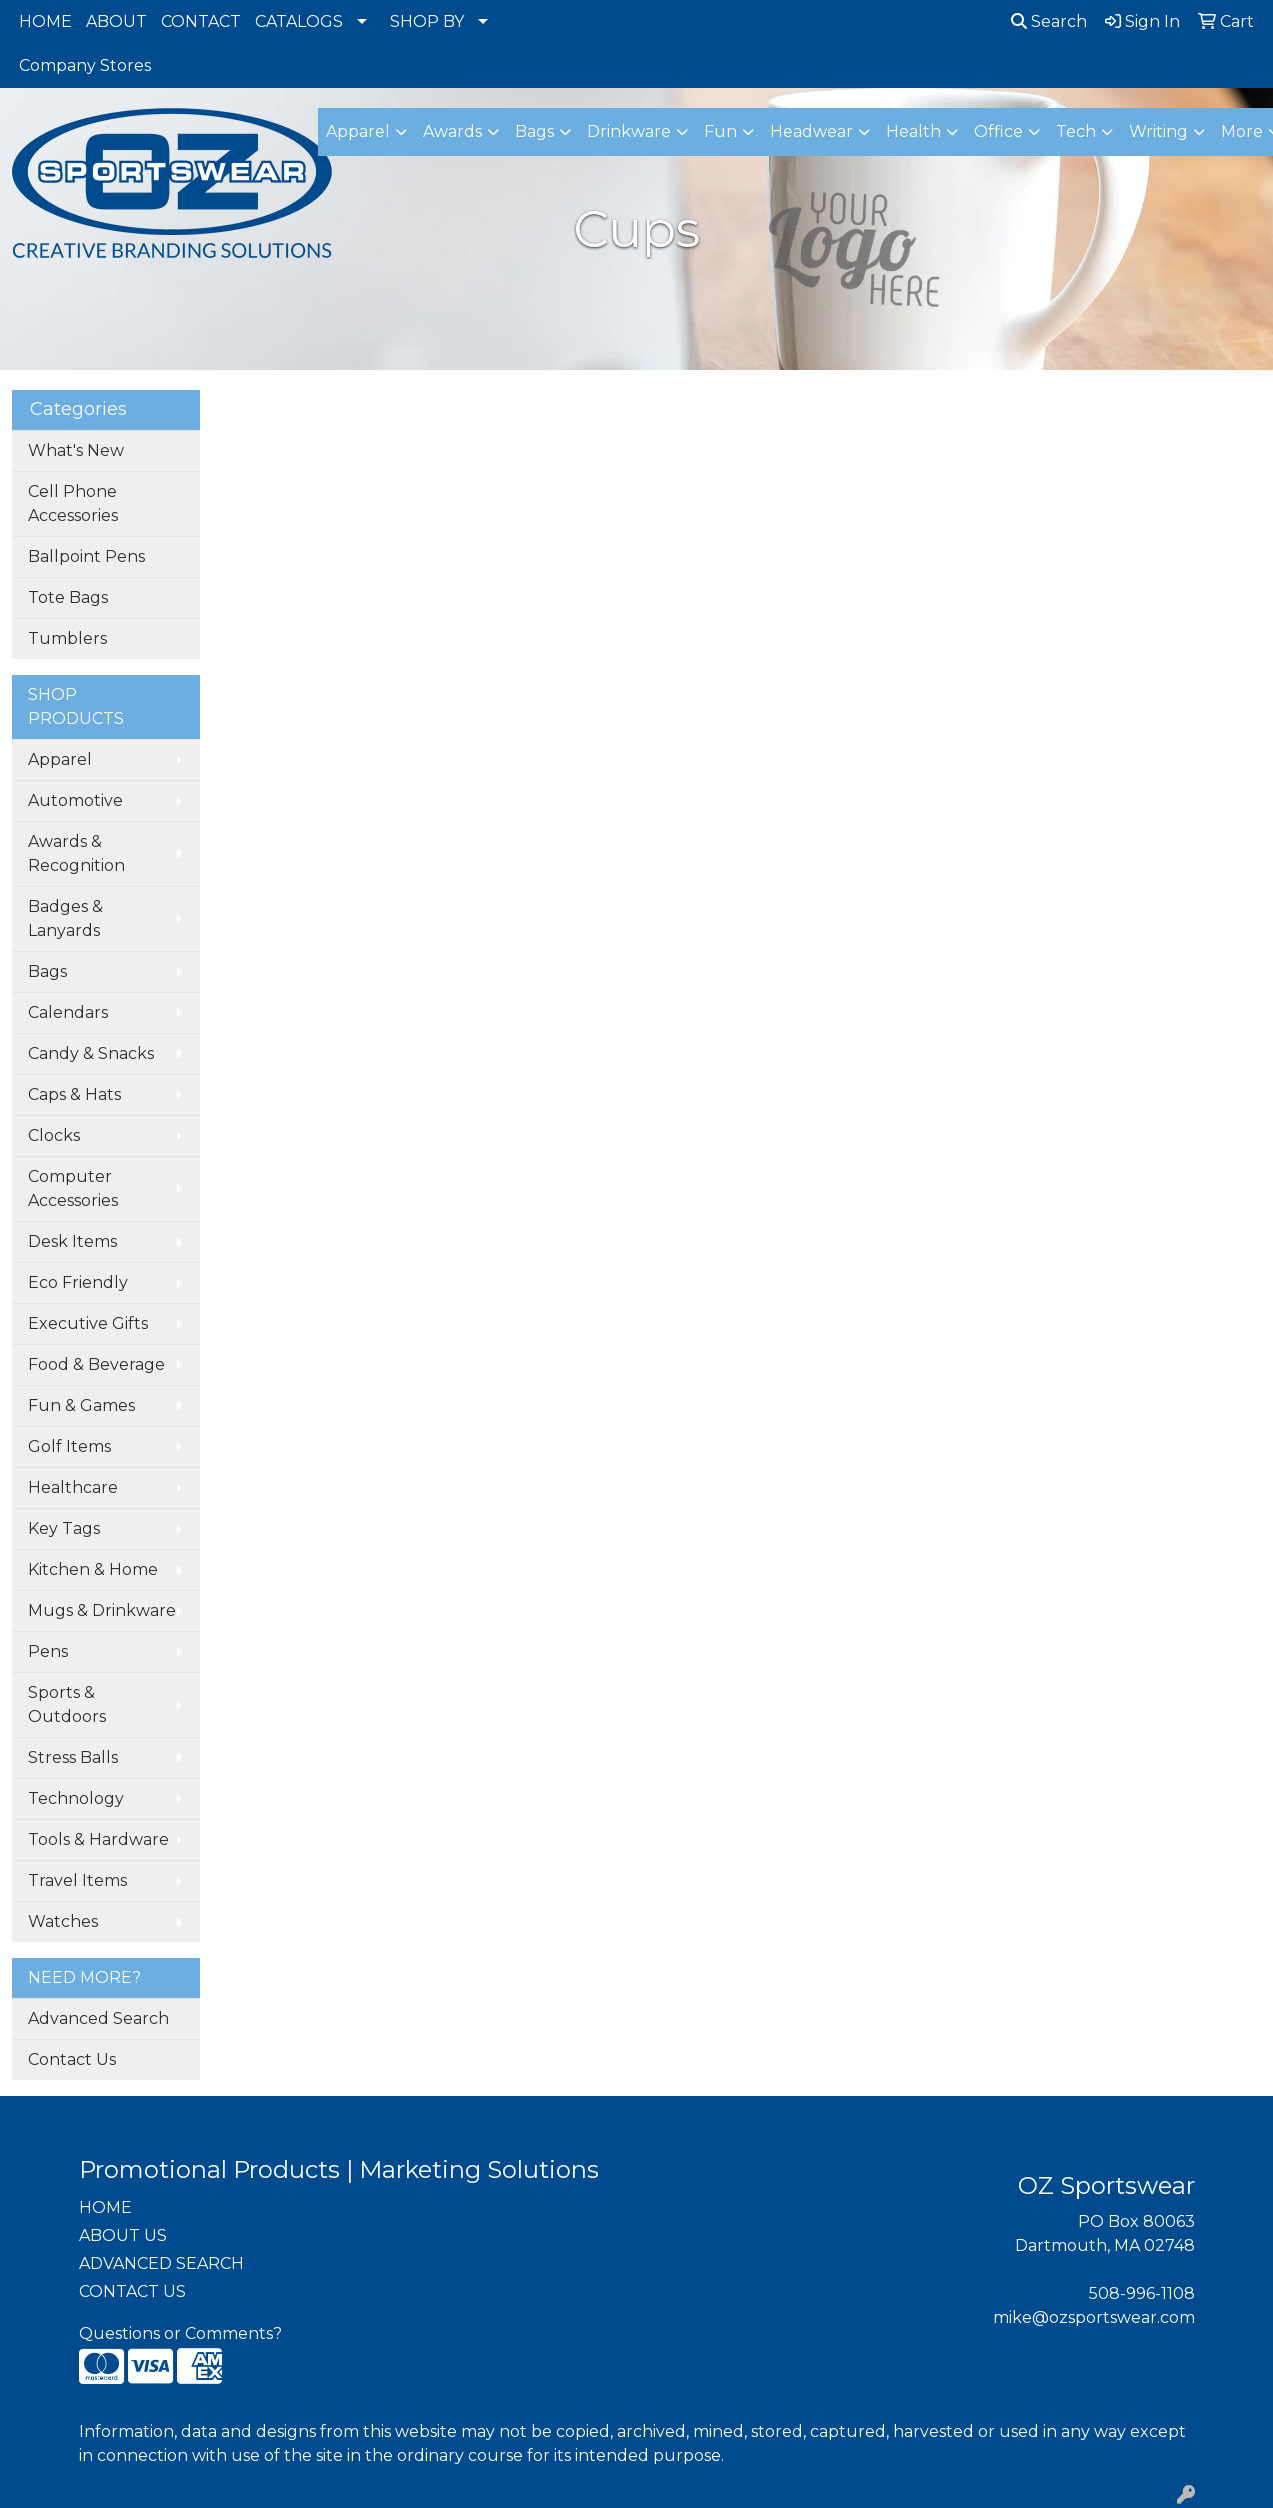 This screenshot has width=1273, height=2508. What do you see at coordinates (91, 1053) in the screenshot?
I see `Candy & Snacks` at bounding box center [91, 1053].